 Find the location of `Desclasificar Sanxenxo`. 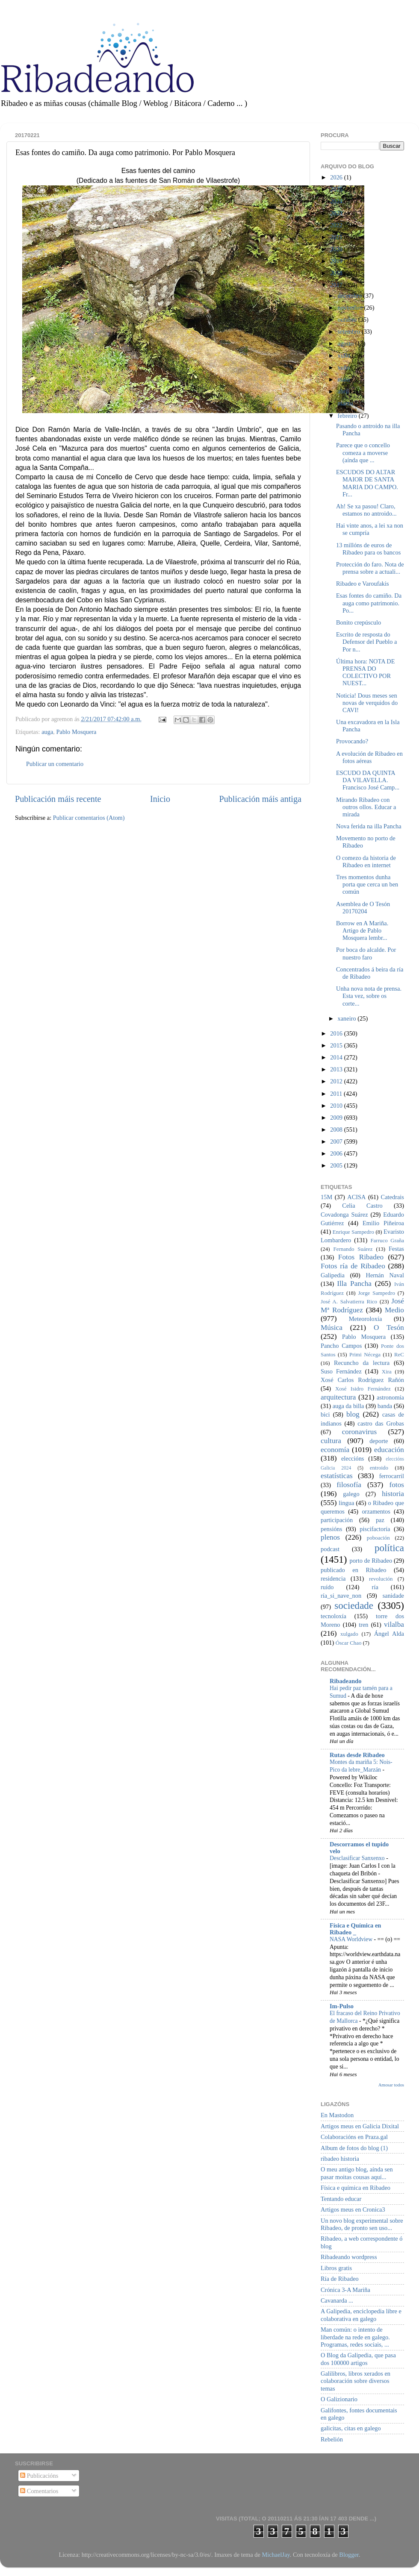

Desclasificar Sanxenxo is located at coordinates (358, 1858).